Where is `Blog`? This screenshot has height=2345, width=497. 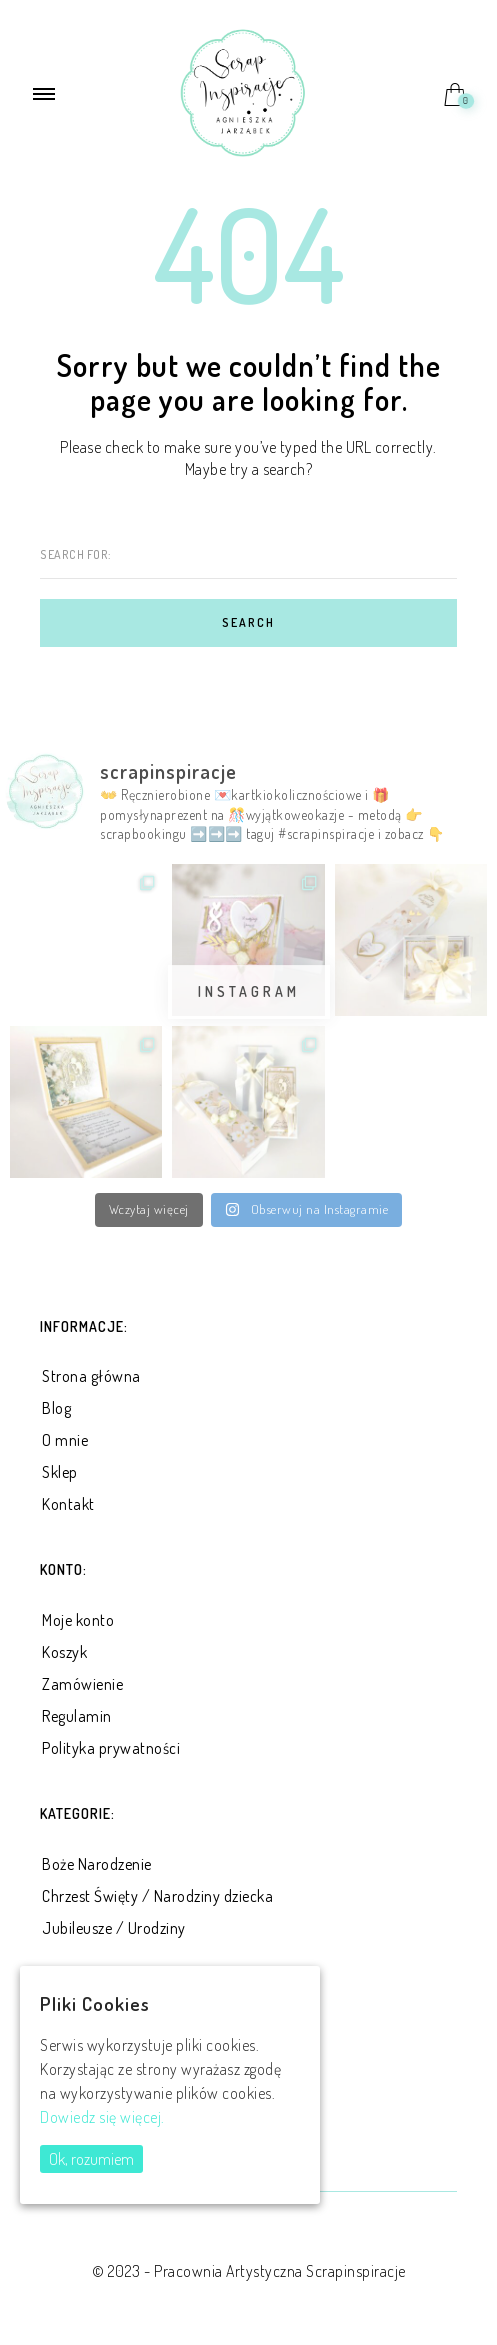 Blog is located at coordinates (56, 1408).